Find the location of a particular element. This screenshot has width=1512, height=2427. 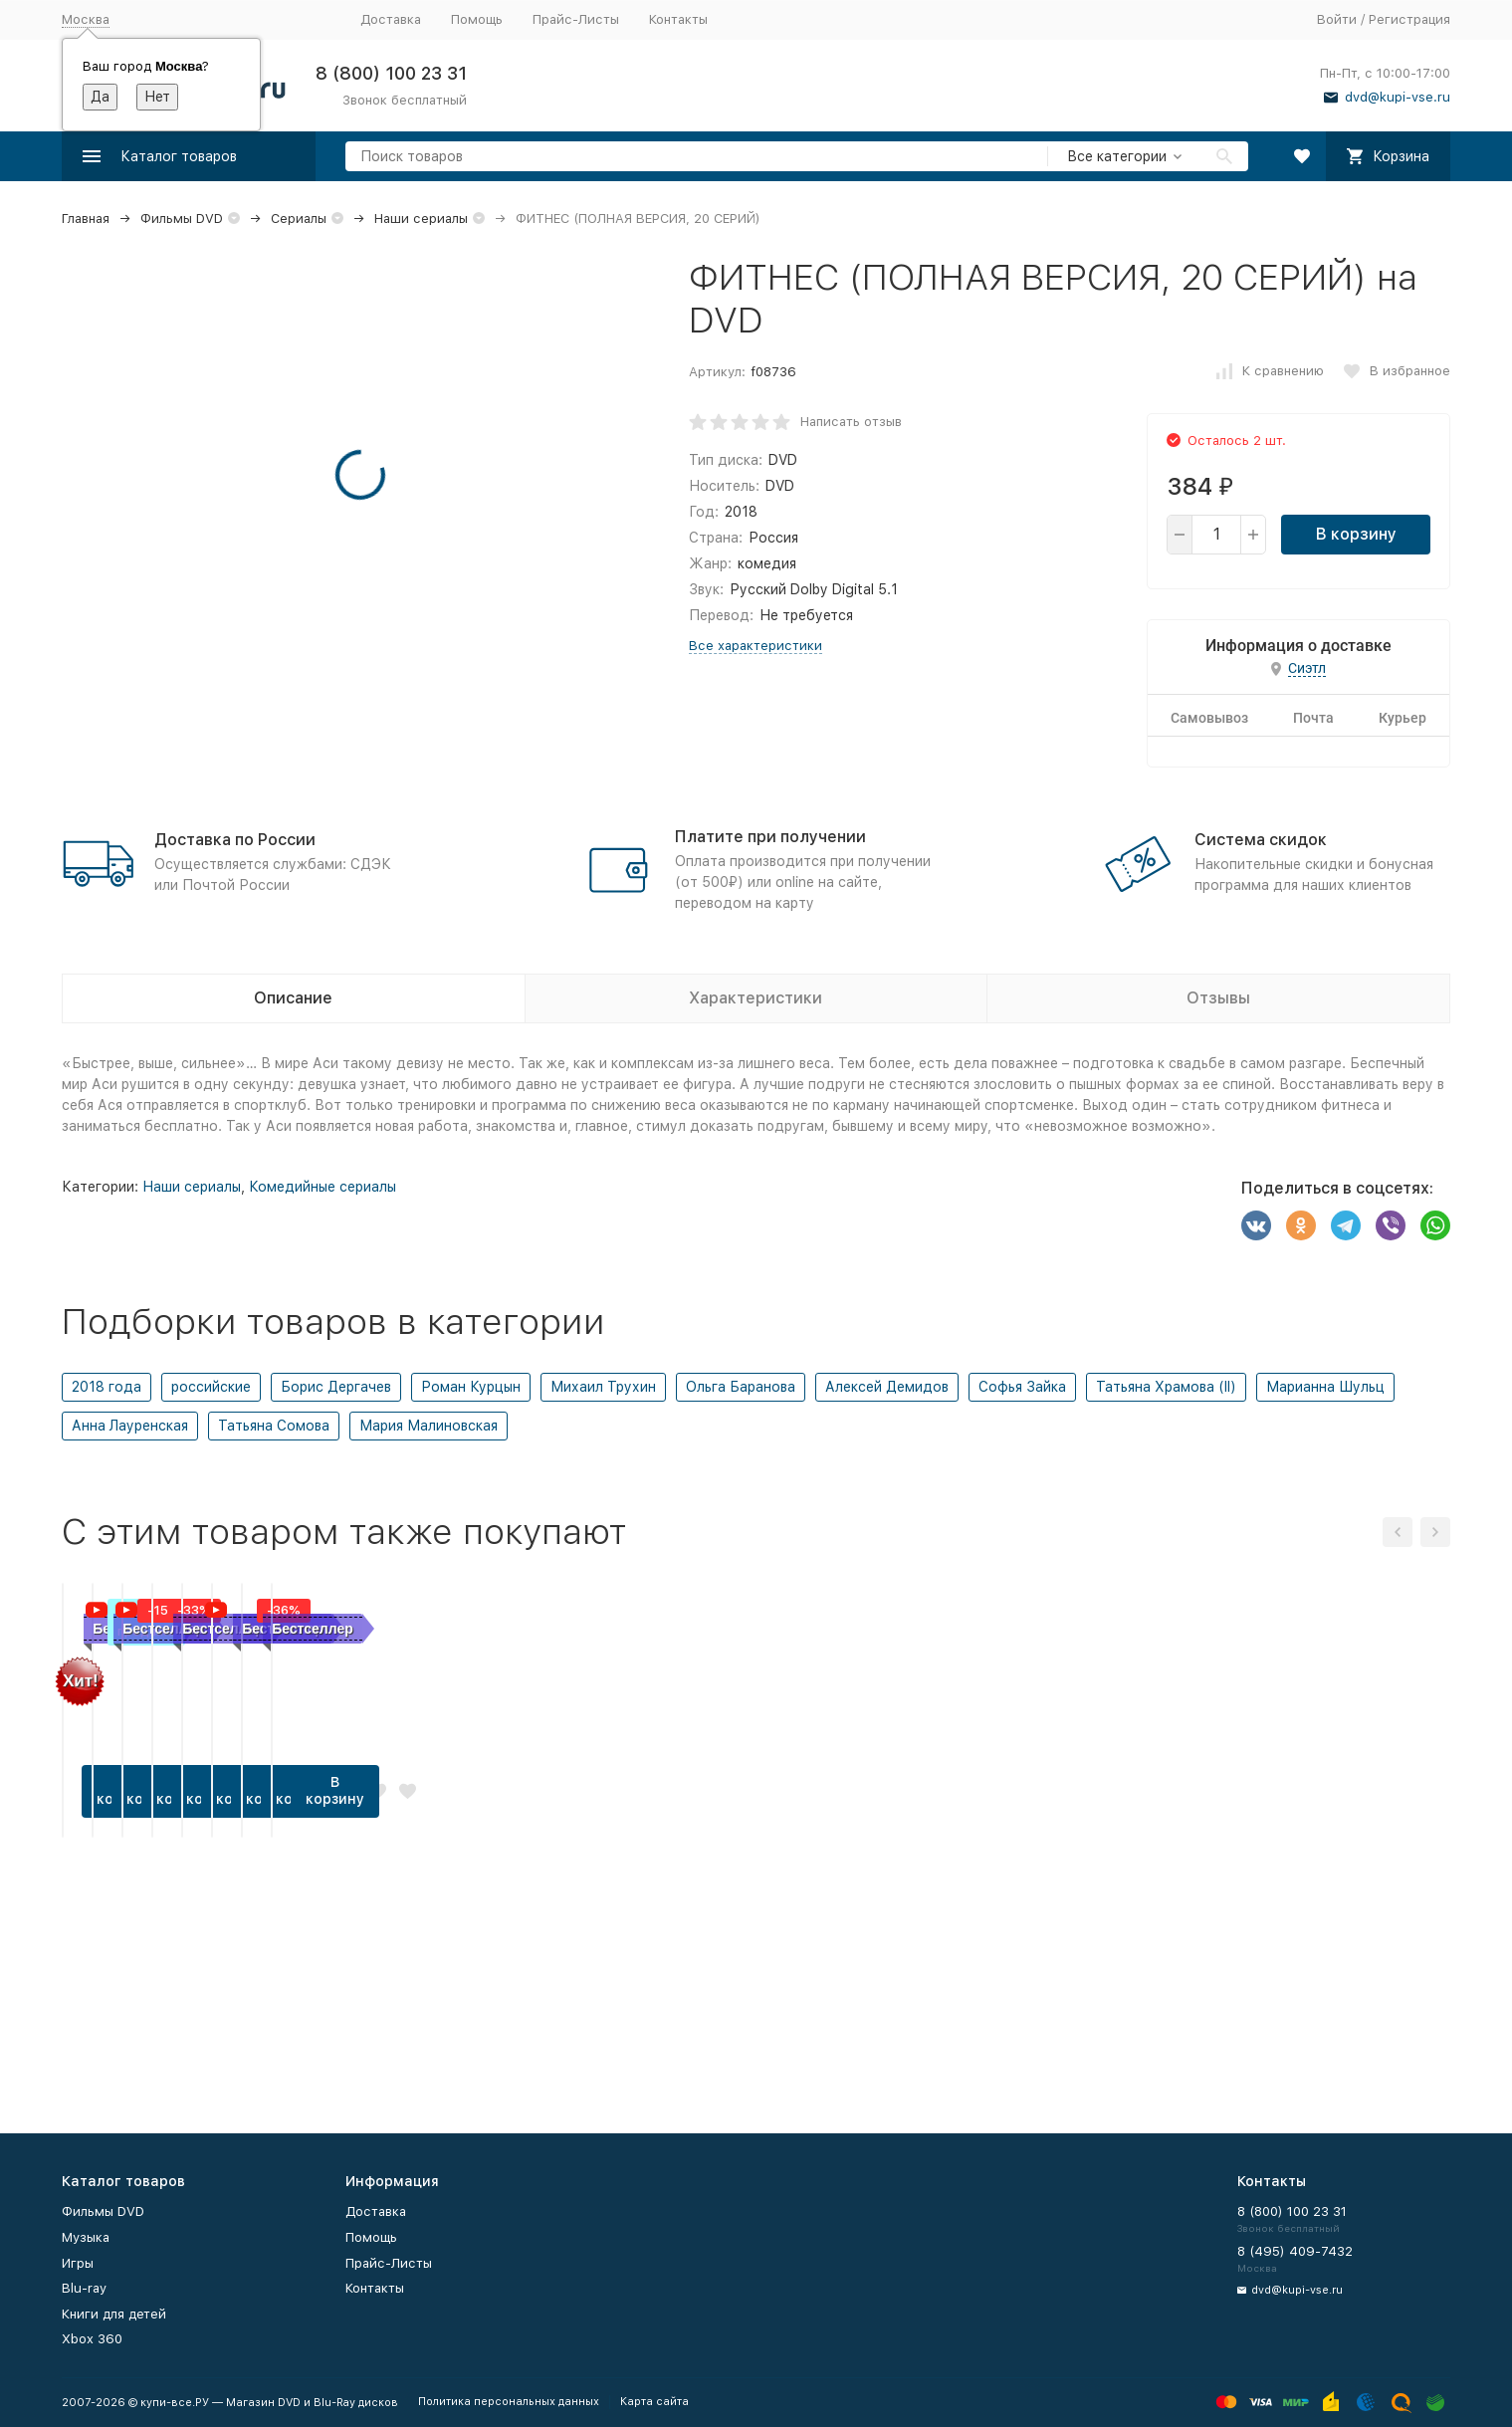

Михаил Трухин is located at coordinates (603, 1387).